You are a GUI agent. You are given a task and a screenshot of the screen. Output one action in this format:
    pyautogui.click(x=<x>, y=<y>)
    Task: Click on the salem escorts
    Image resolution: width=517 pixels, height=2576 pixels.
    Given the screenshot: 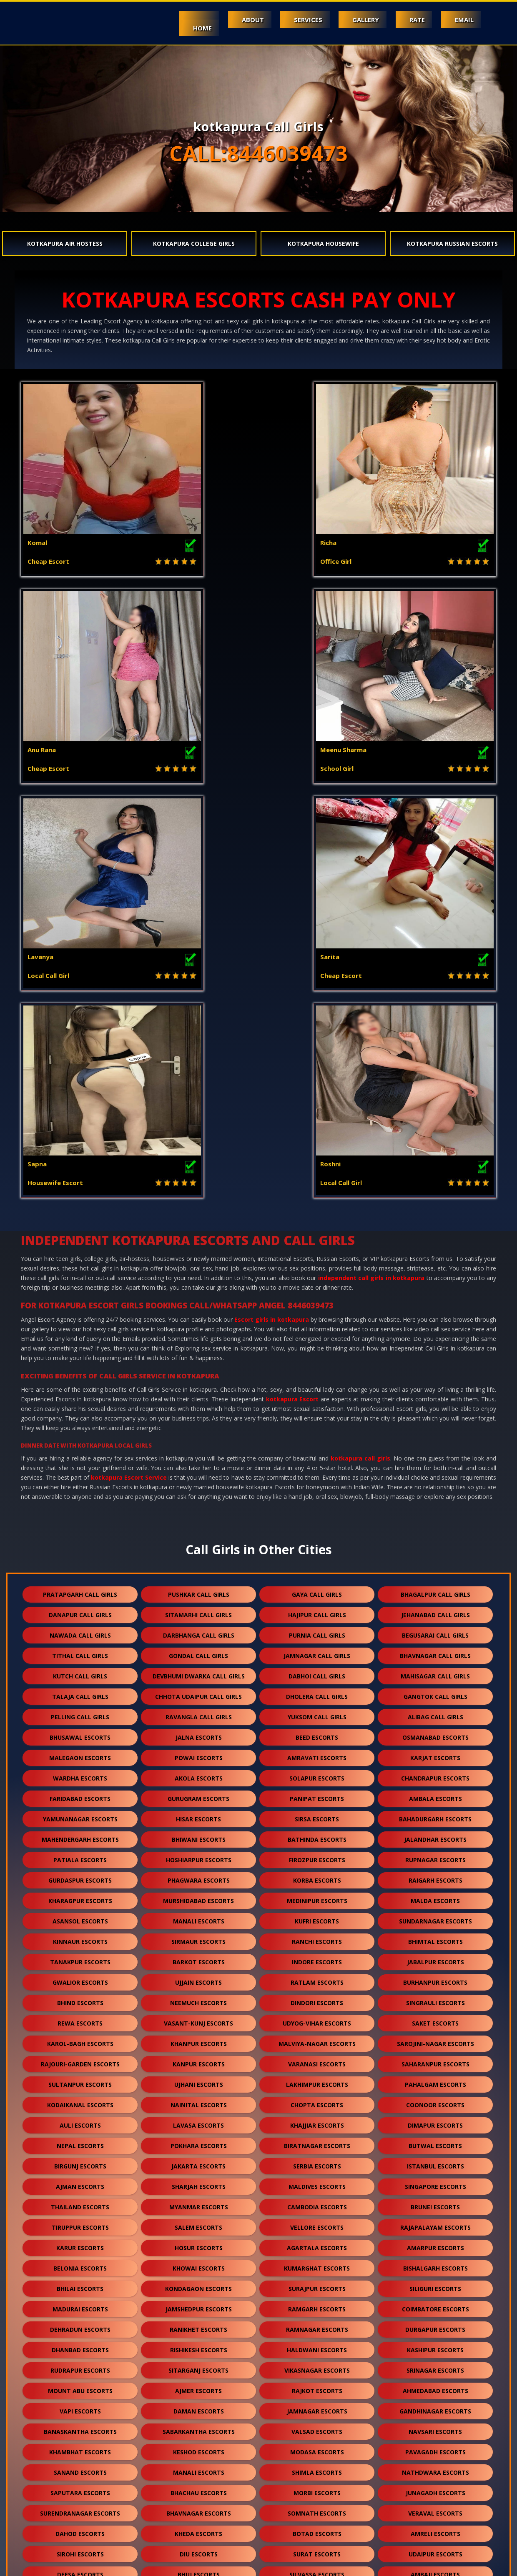 What is the action you would take?
    pyautogui.click(x=198, y=1813)
    